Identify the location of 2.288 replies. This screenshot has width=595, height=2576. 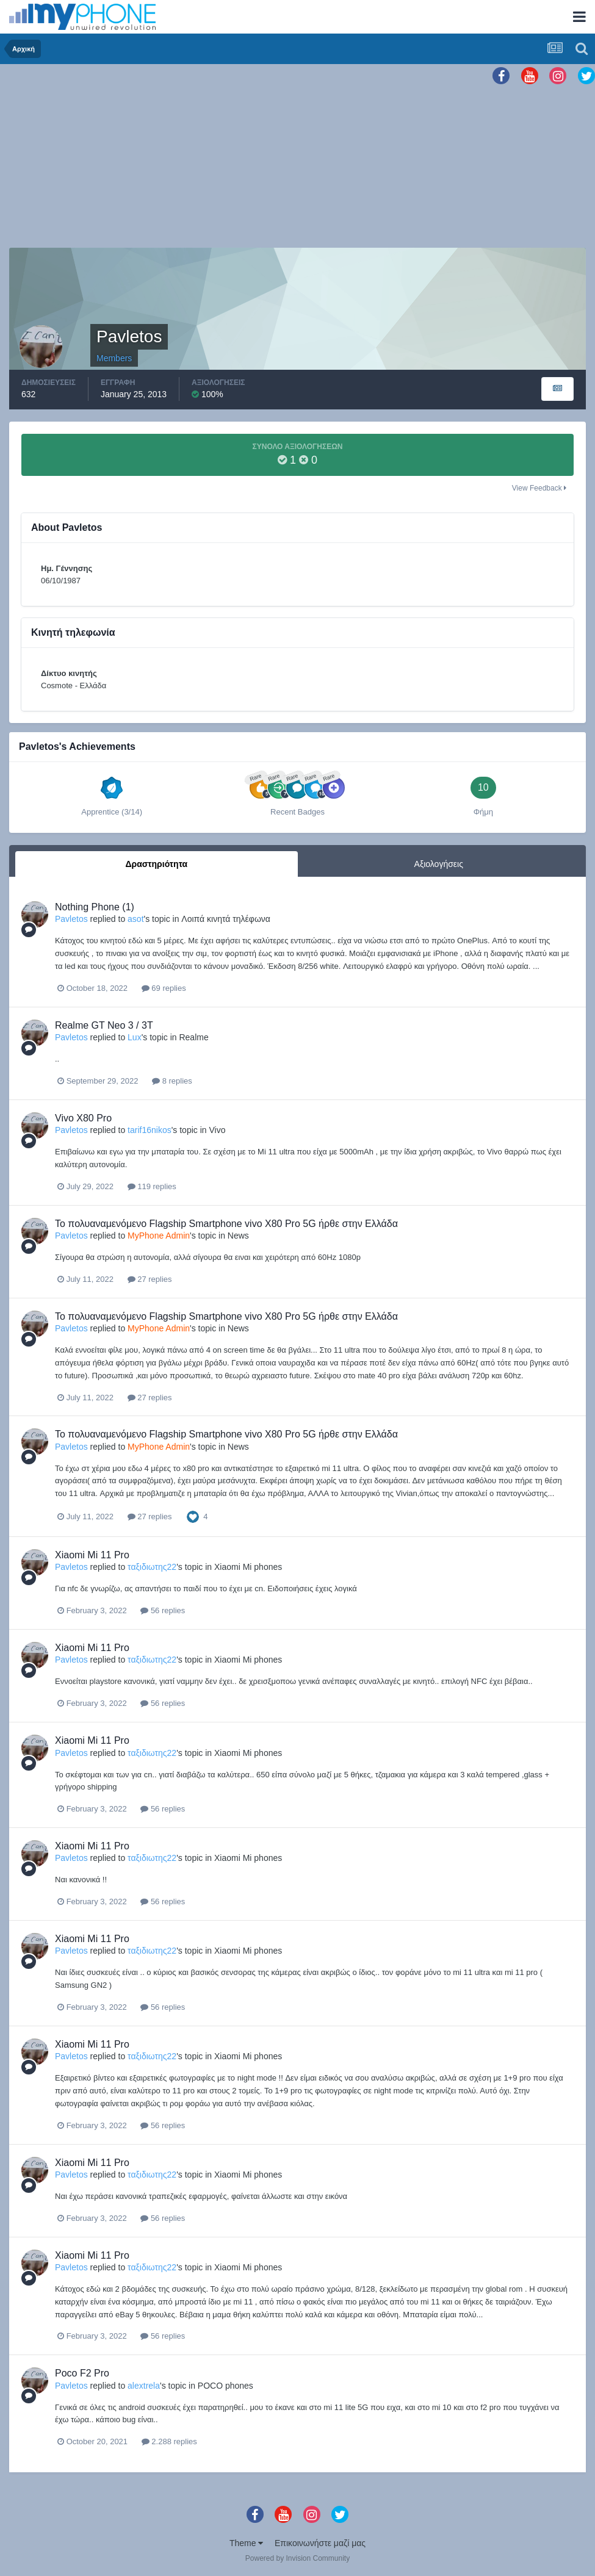
(169, 2441).